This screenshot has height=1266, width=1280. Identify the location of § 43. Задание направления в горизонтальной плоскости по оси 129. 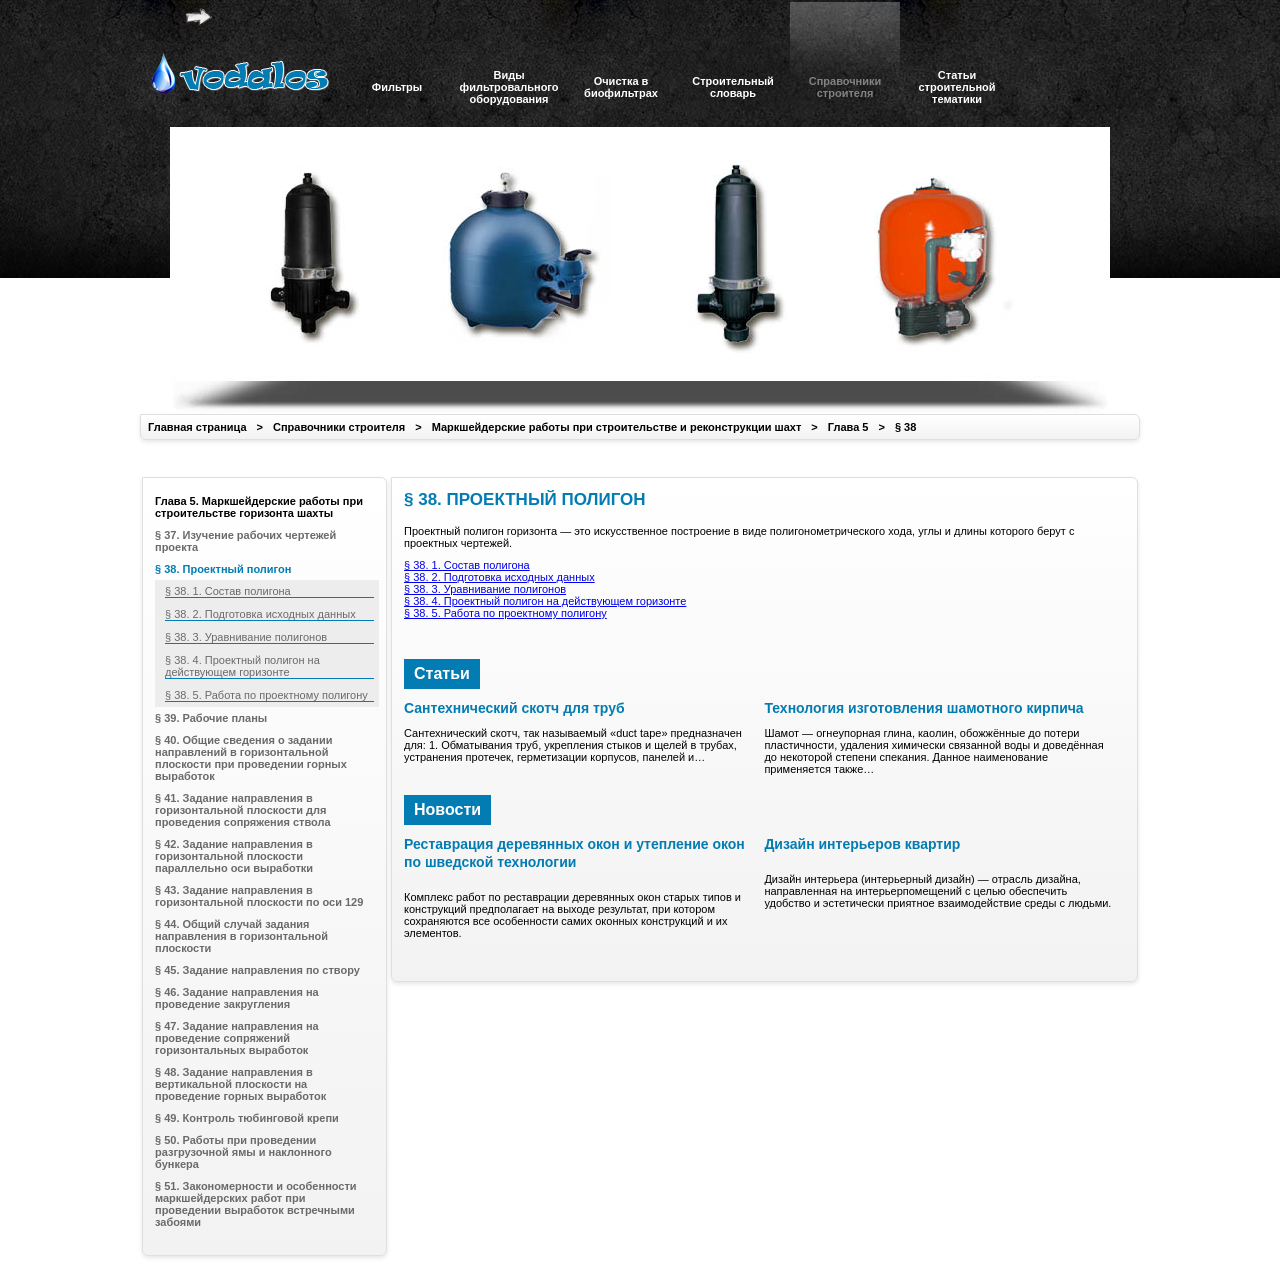
(259, 896).